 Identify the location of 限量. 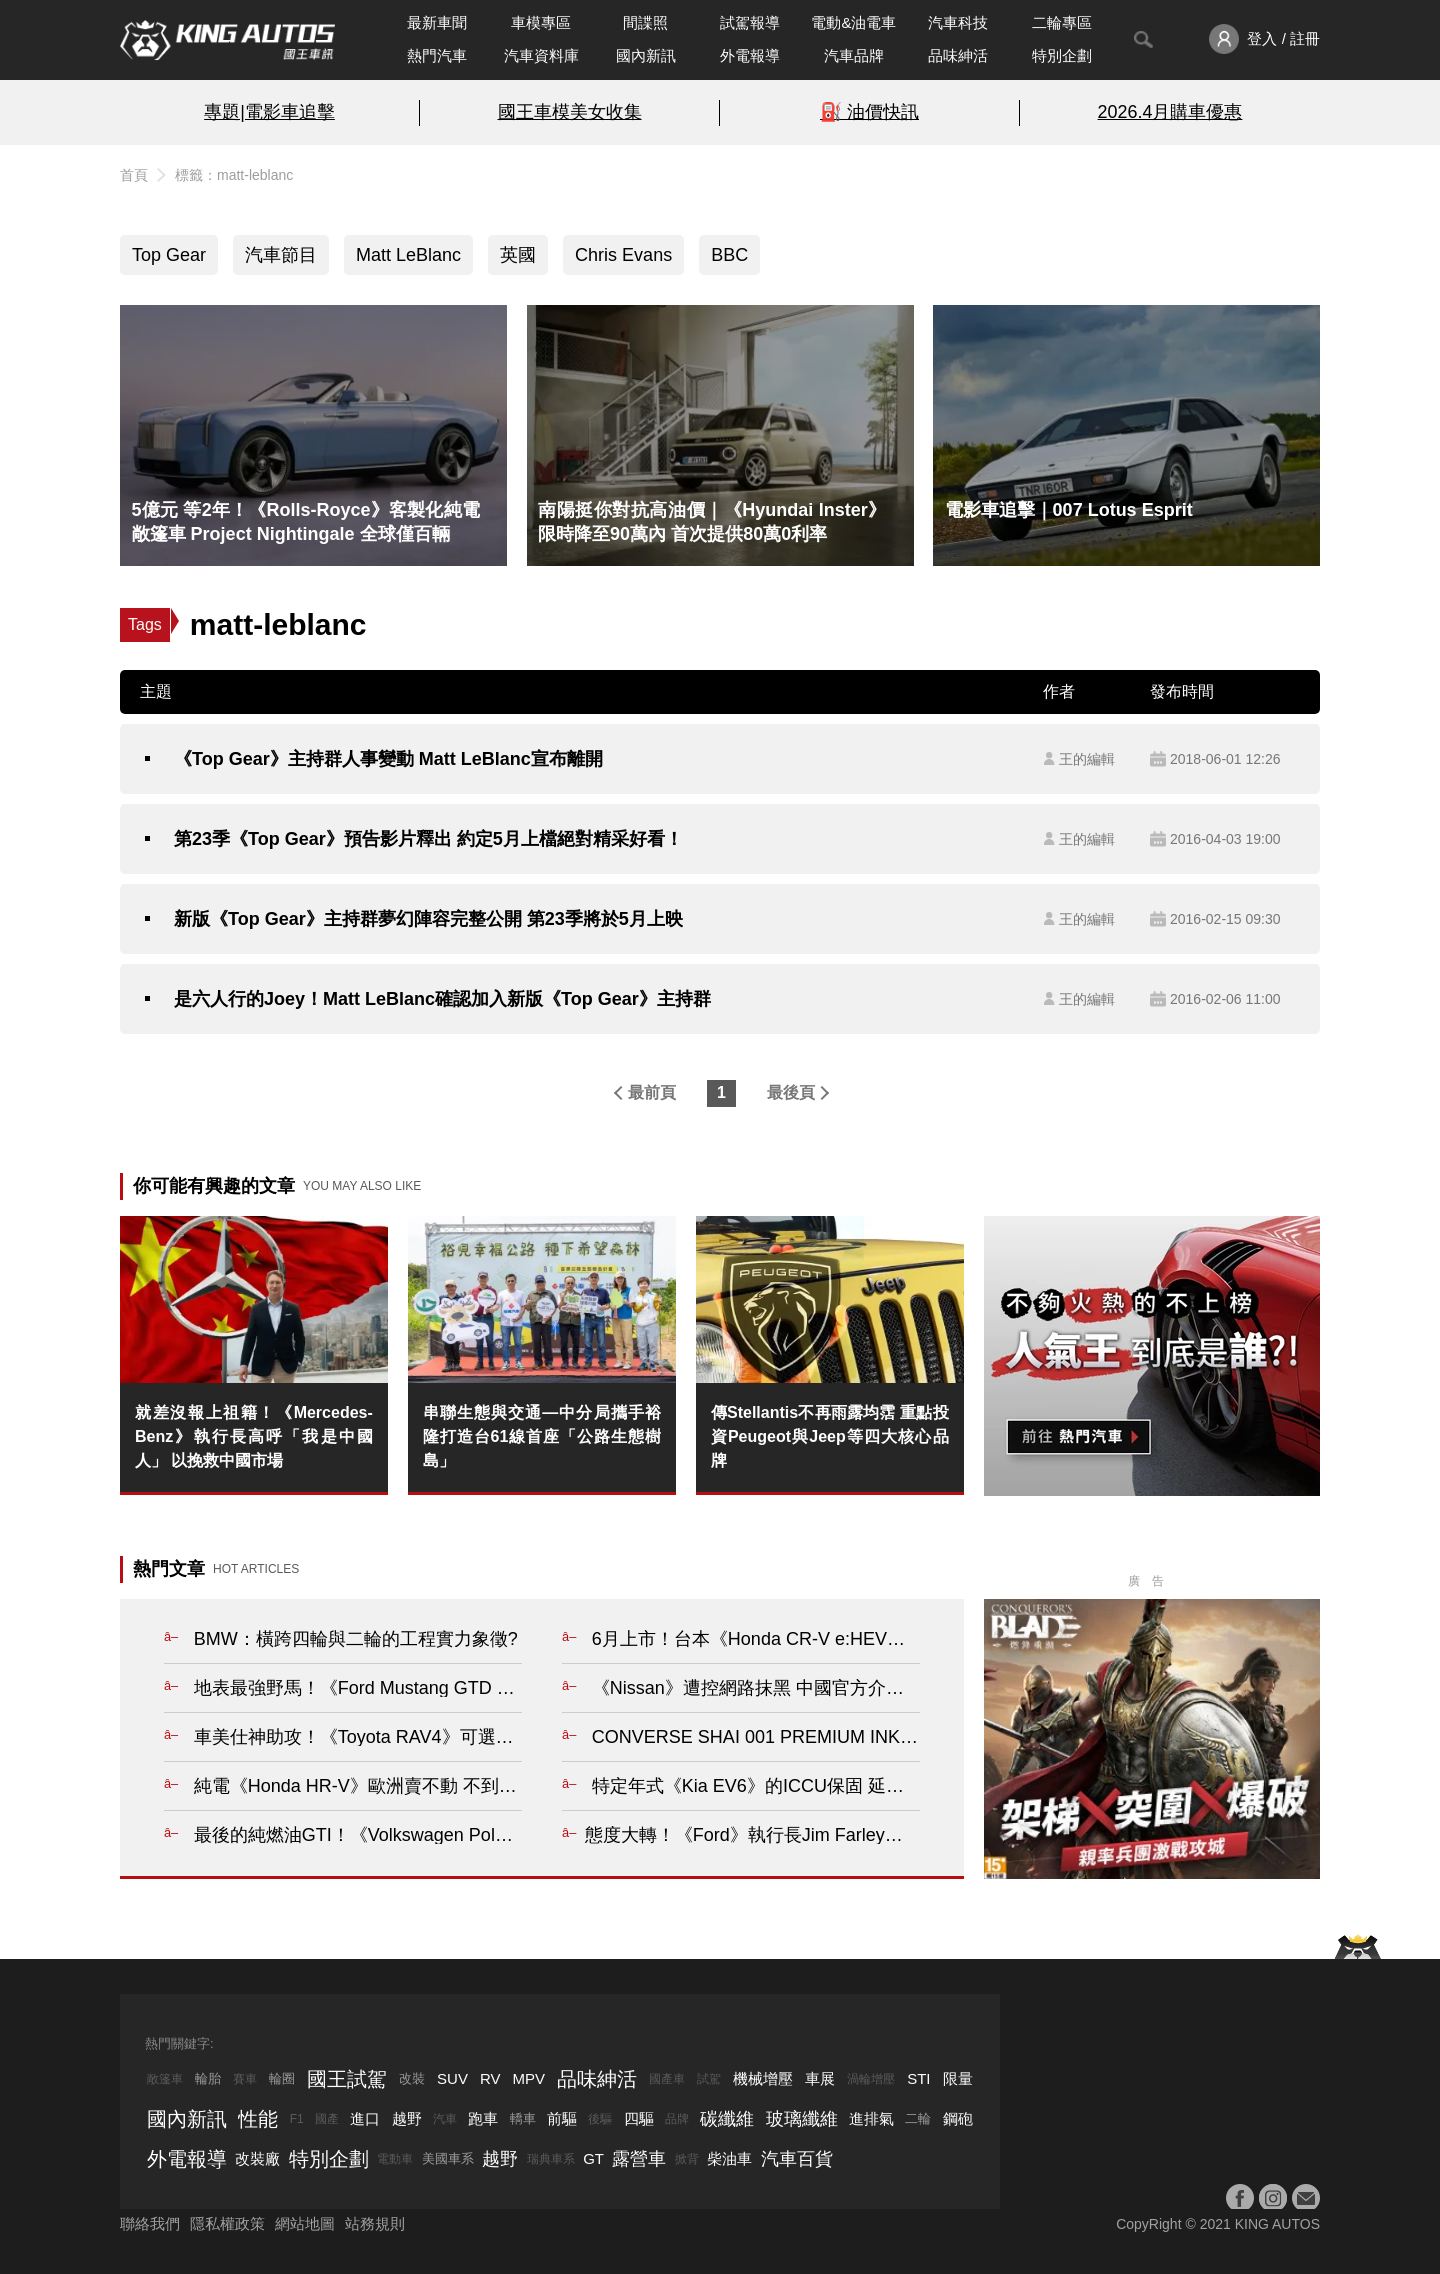
(958, 2078).